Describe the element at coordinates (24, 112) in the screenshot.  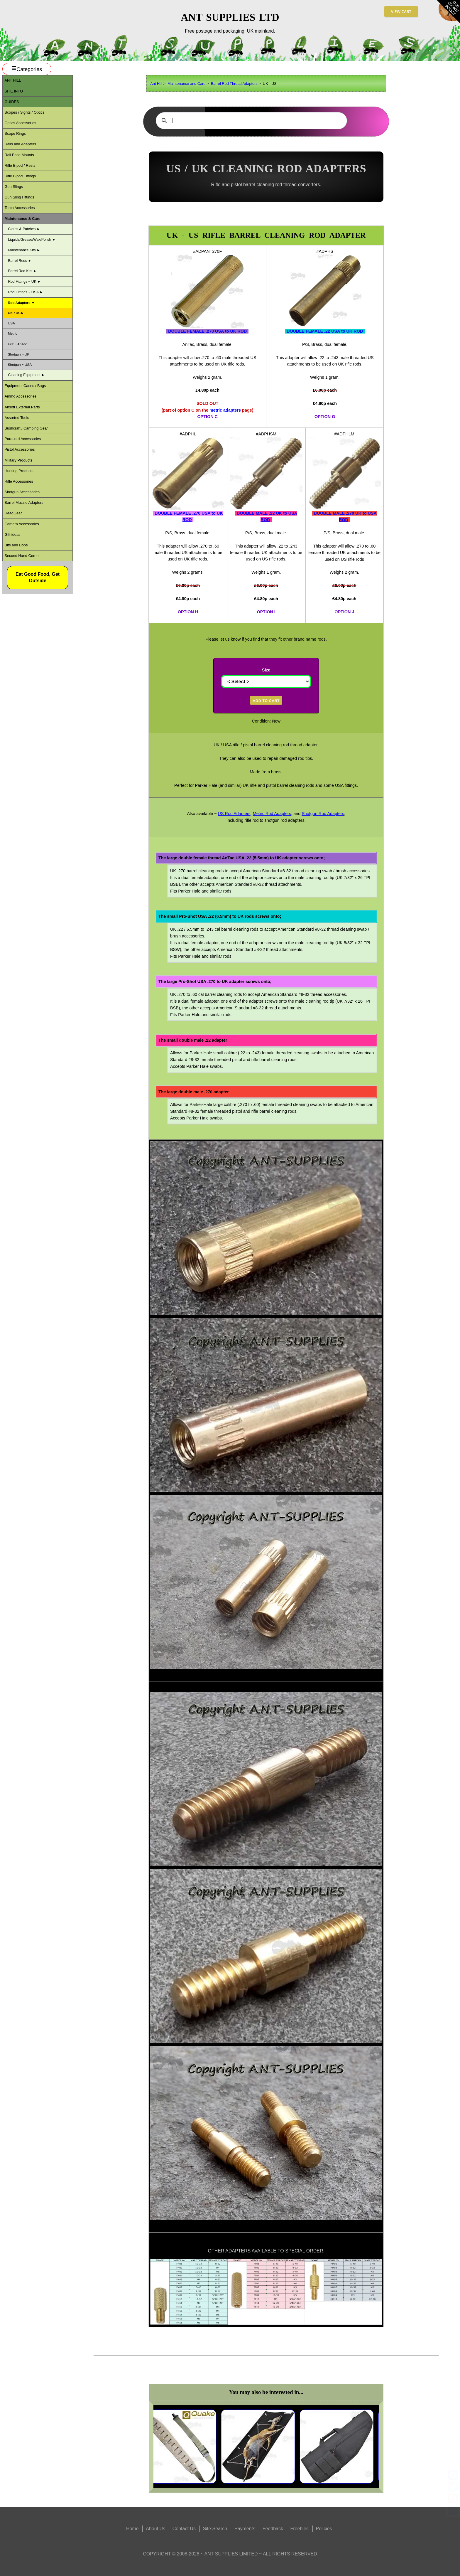
I see `Scopes / Sights / Optics` at that location.